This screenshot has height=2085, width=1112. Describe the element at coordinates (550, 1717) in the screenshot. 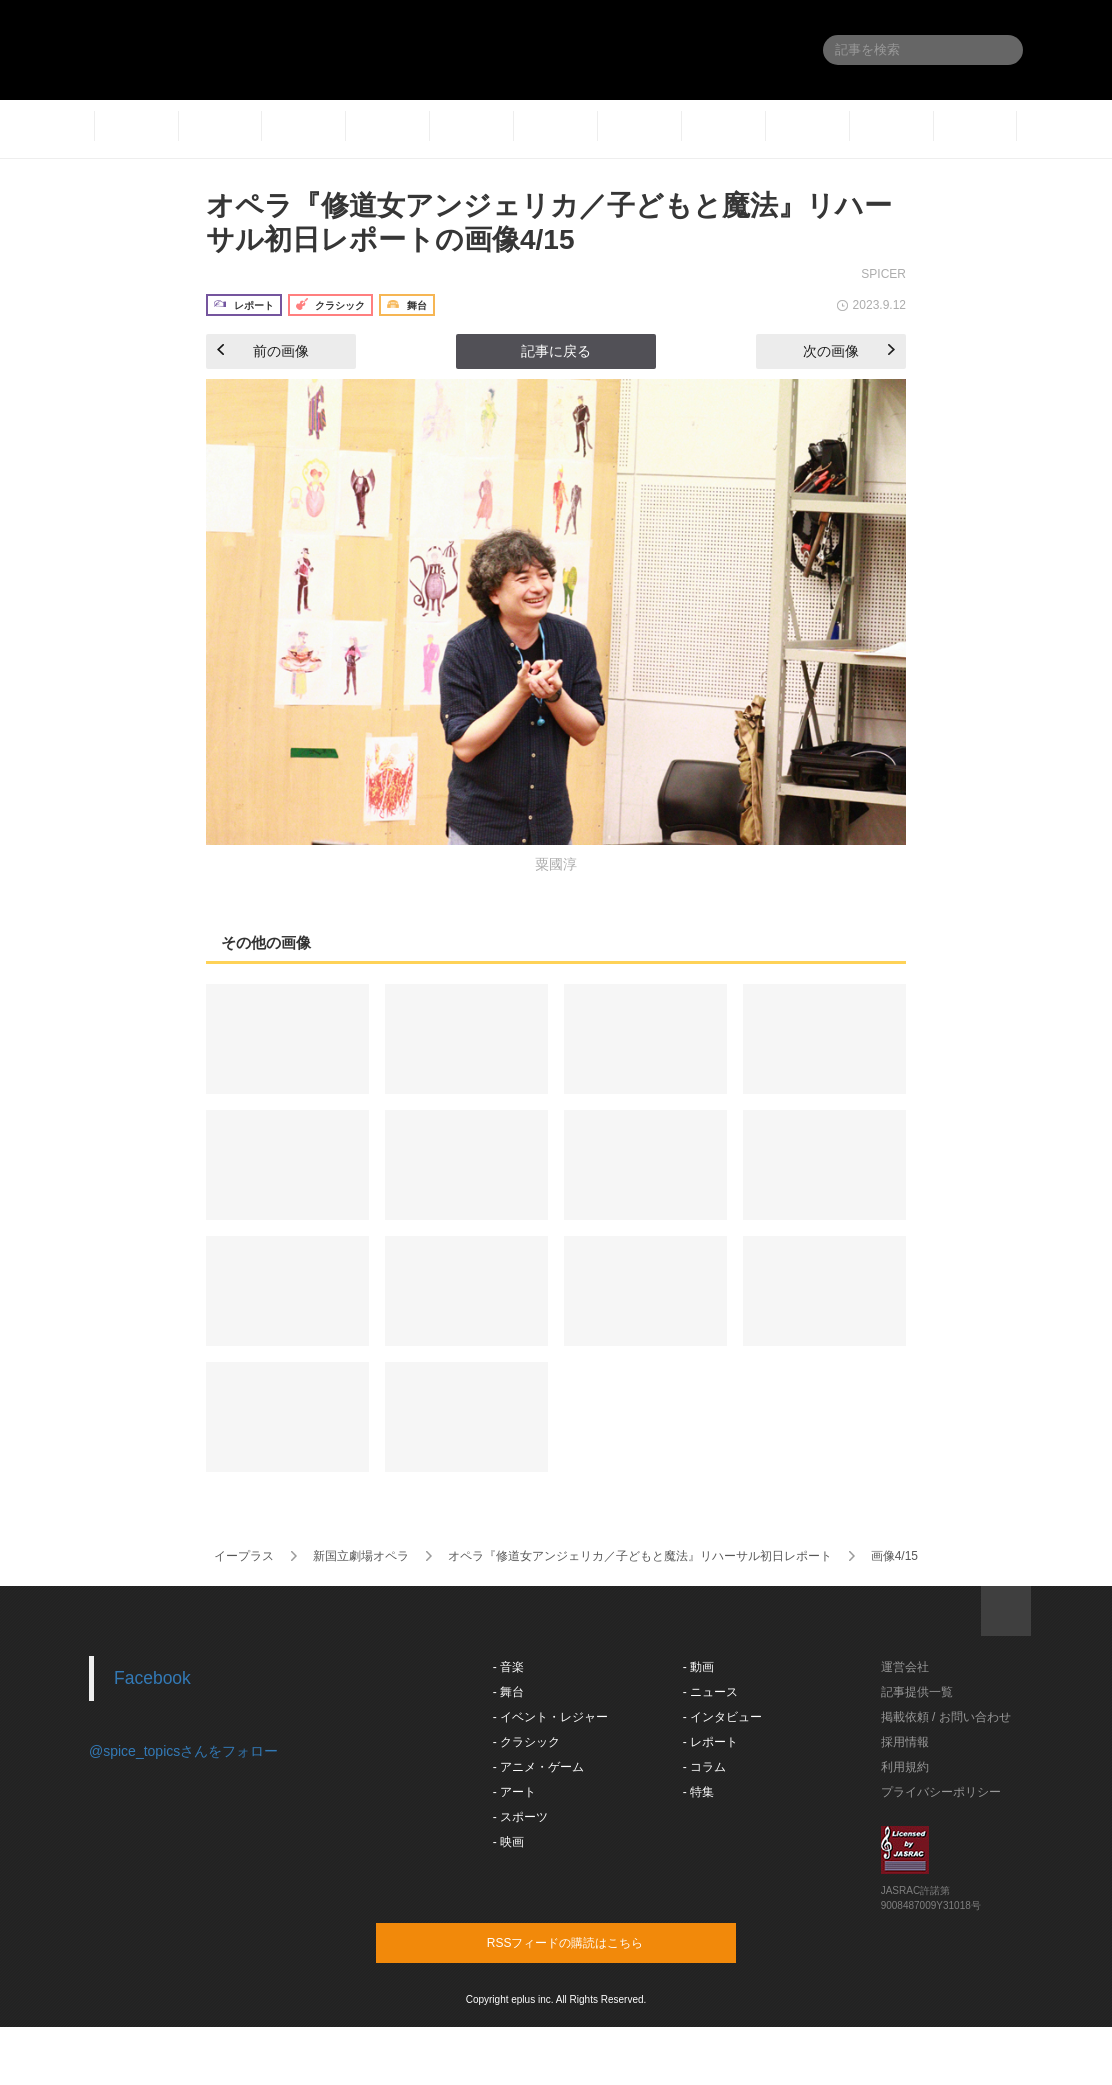

I see `- イベント・レジャー` at that location.